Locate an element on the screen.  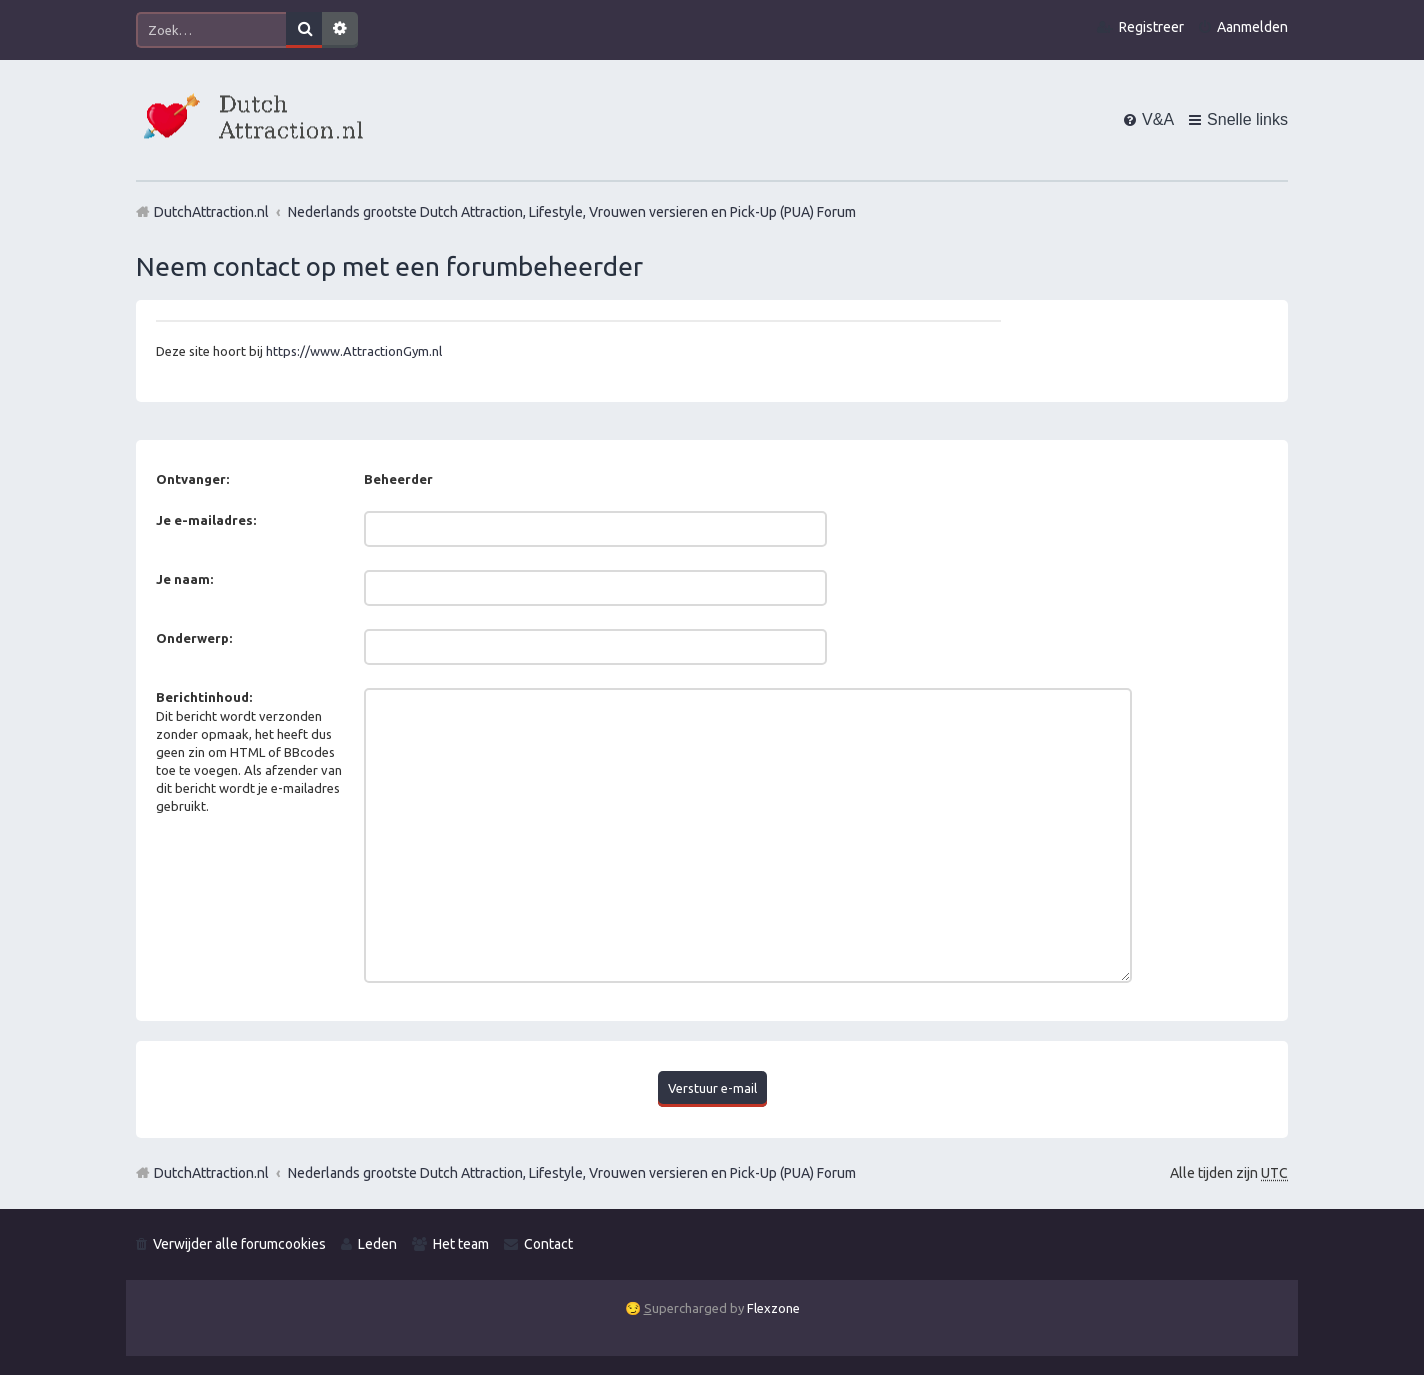
Flexzone is located at coordinates (773, 1308).